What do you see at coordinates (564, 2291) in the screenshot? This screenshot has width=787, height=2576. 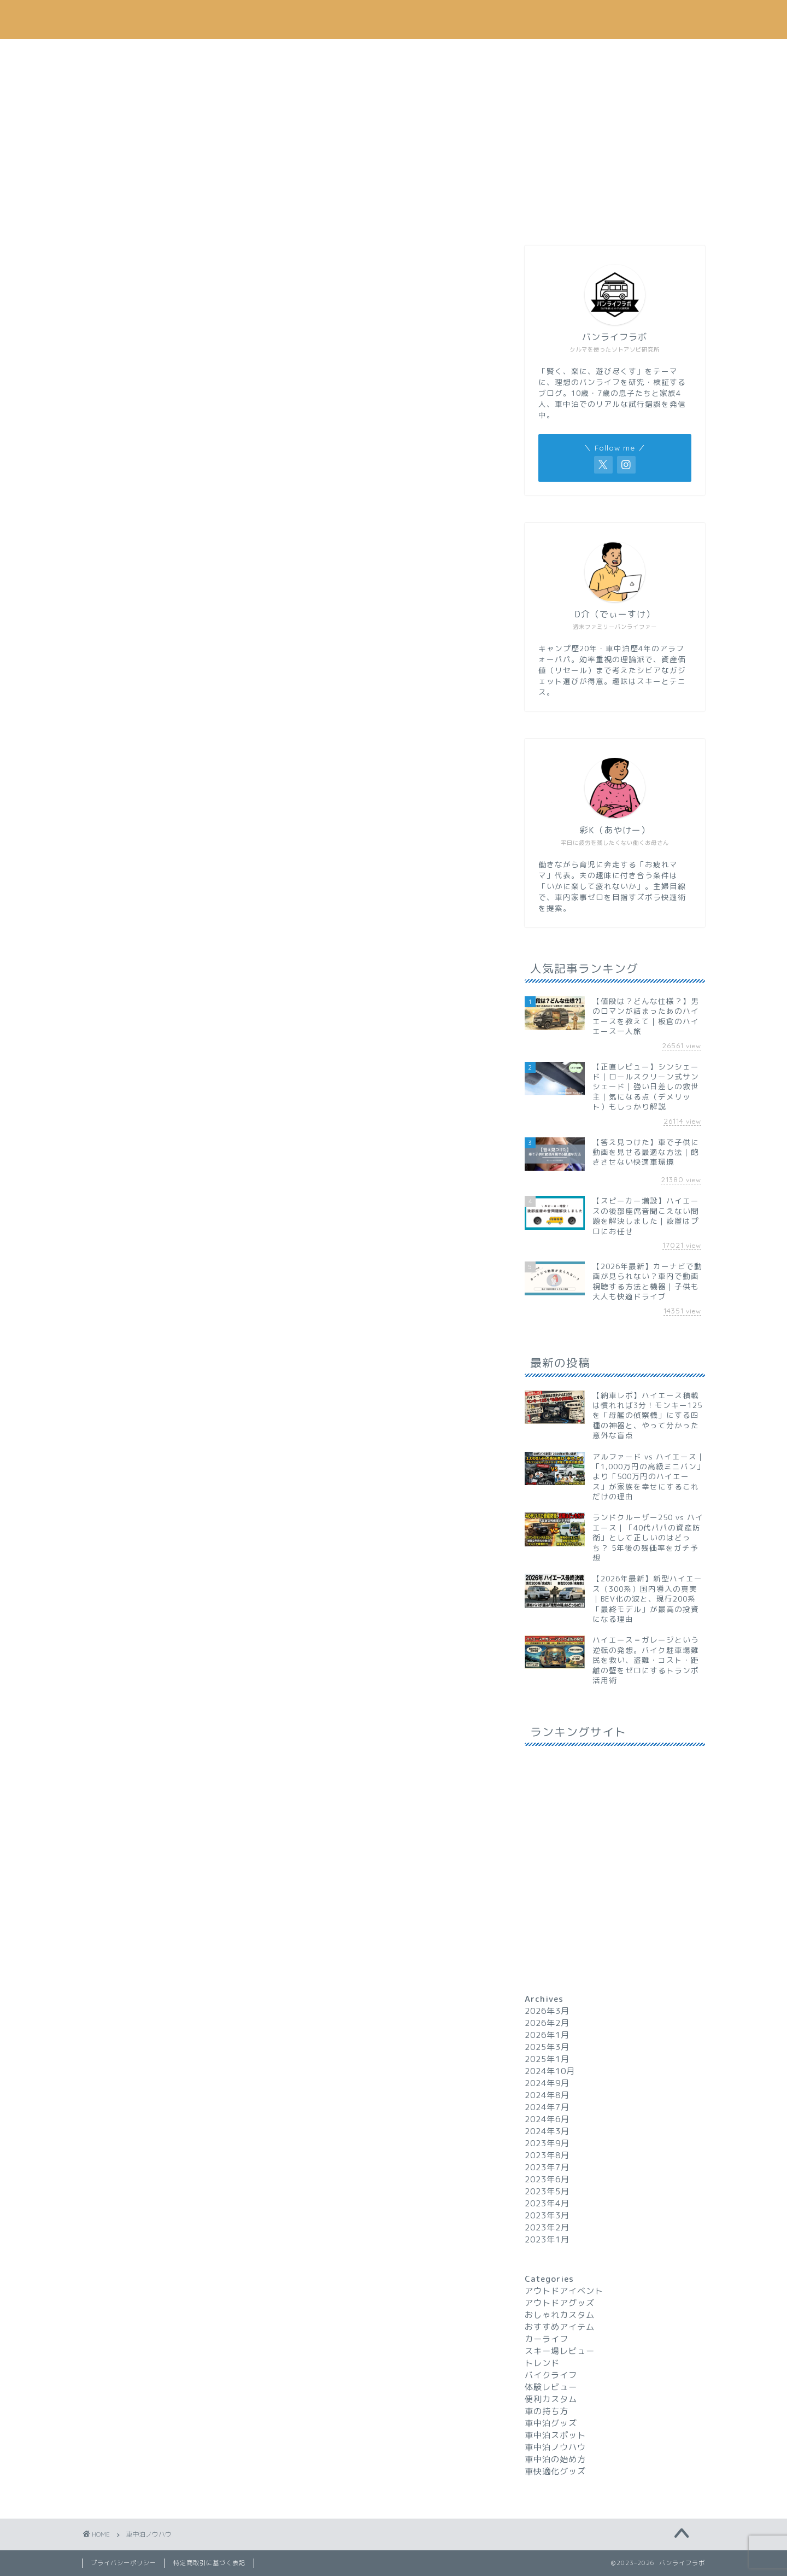 I see `アウトドアイベント` at bounding box center [564, 2291].